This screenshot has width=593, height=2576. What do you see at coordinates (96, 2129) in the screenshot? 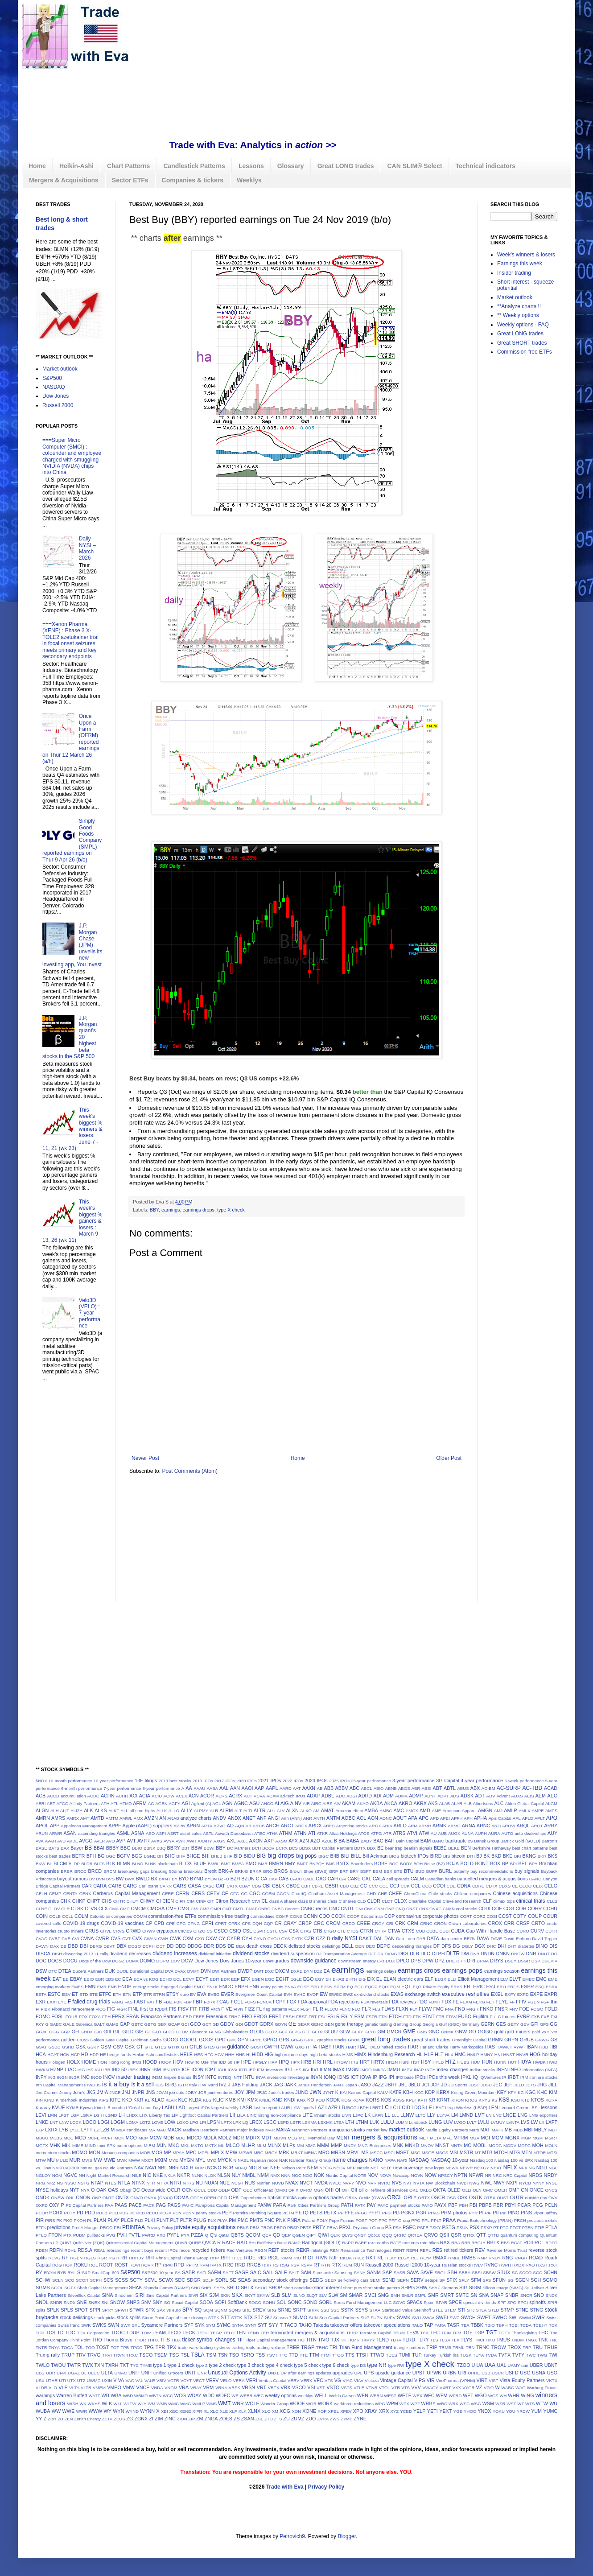
I see `LZ` at bounding box center [96, 2129].